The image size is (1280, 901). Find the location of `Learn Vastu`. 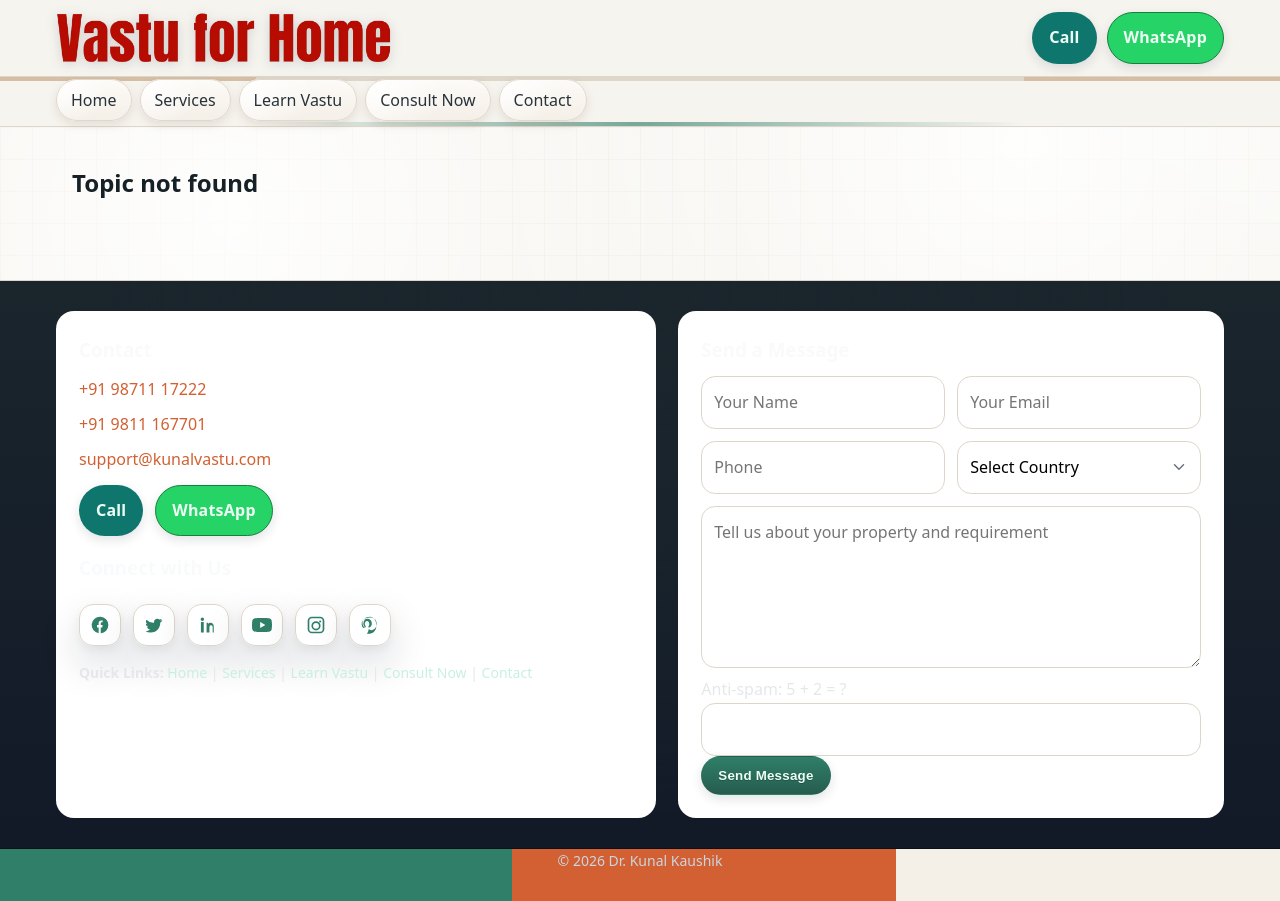

Learn Vastu is located at coordinates (298, 100).